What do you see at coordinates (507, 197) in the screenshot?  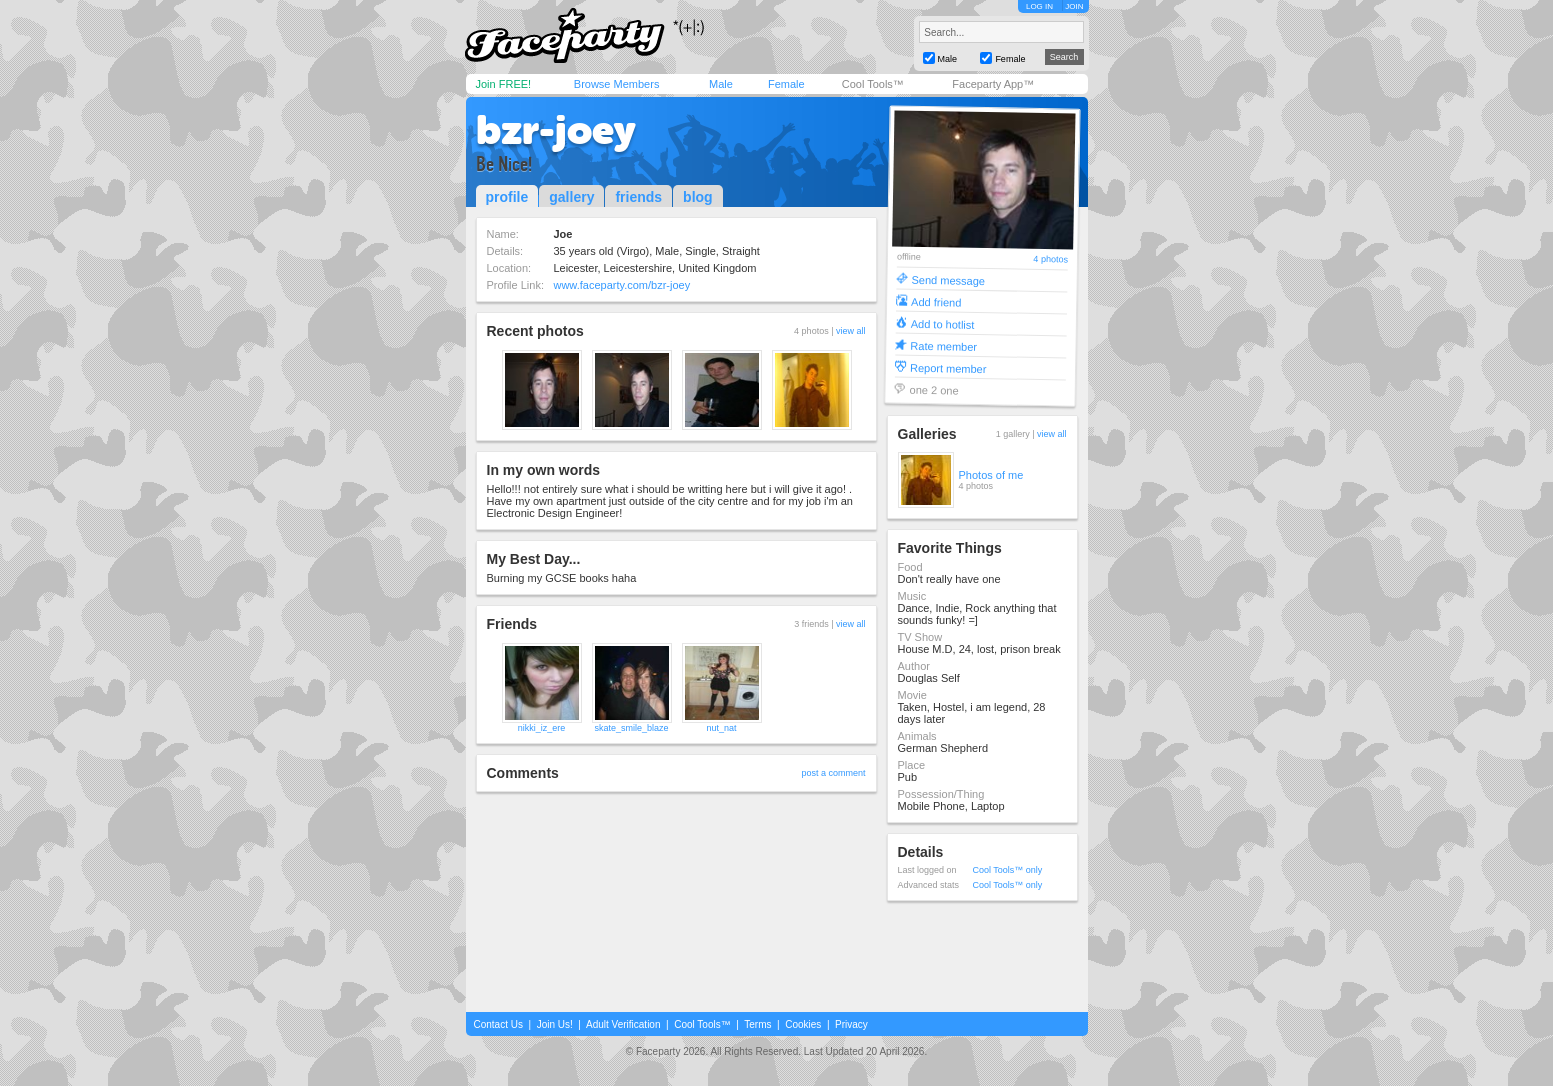 I see `profile` at bounding box center [507, 197].